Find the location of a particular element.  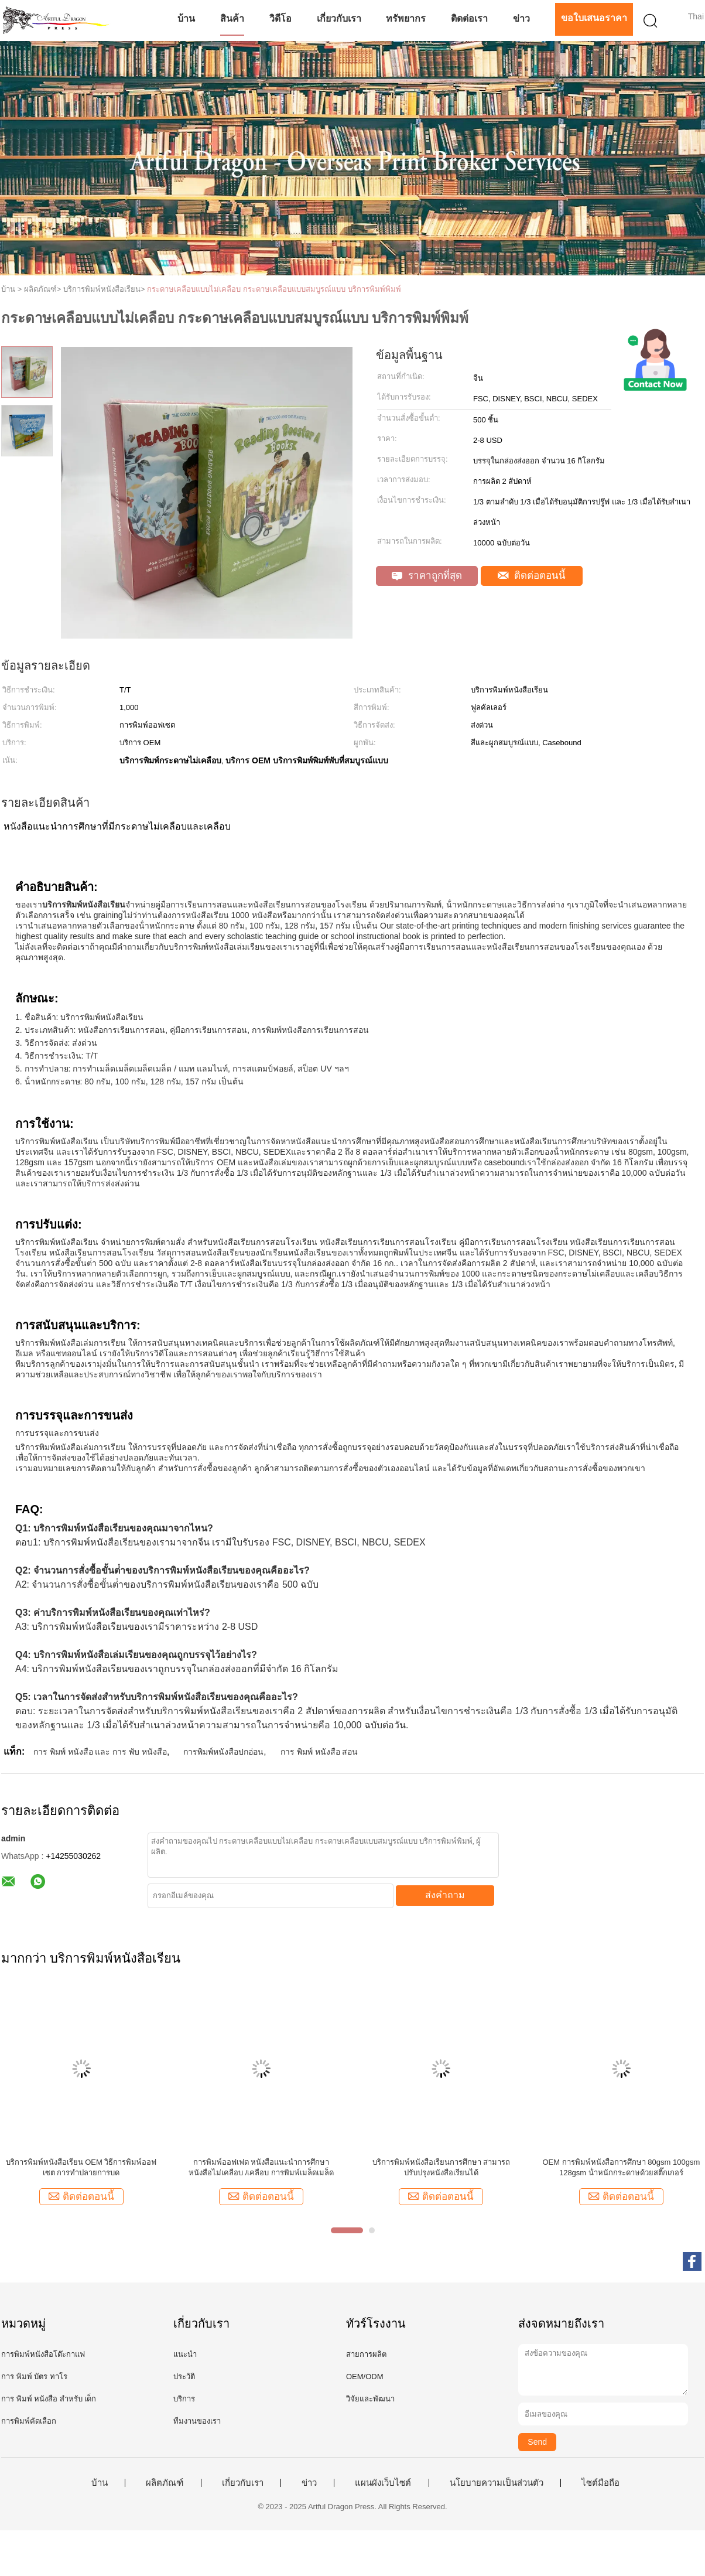

ทีมงานของเรา is located at coordinates (197, 2421).